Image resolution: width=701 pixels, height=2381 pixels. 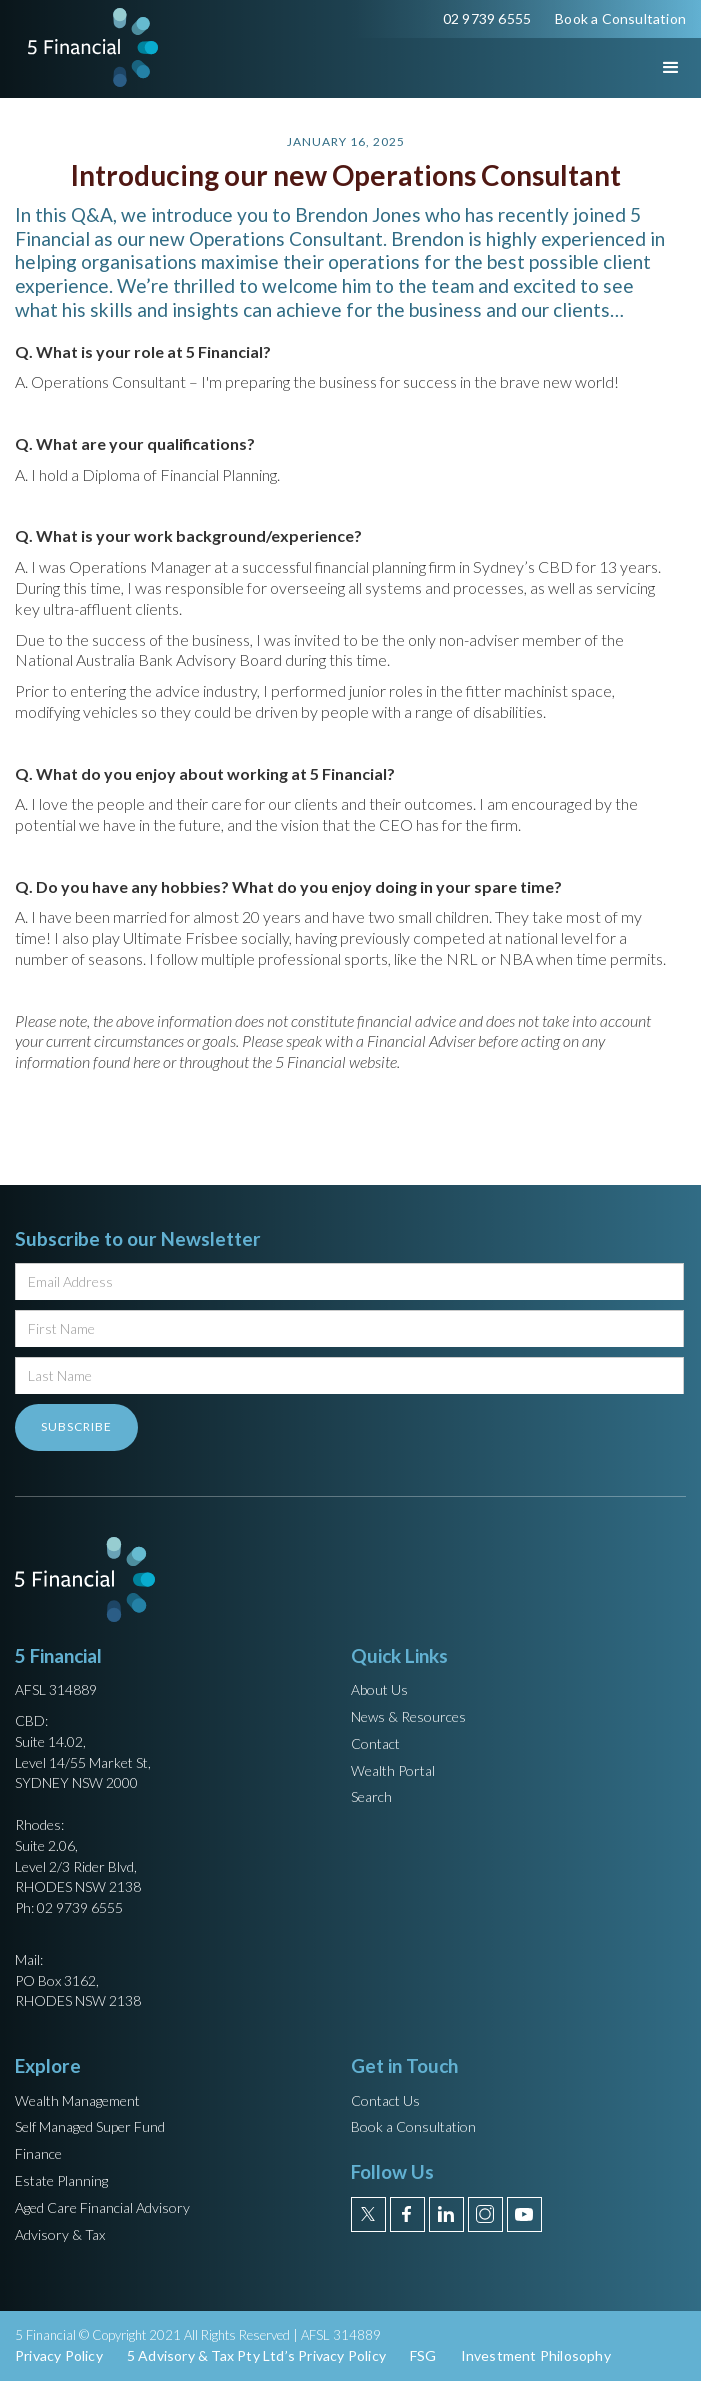 I want to click on About Us, so click(x=379, y=1689).